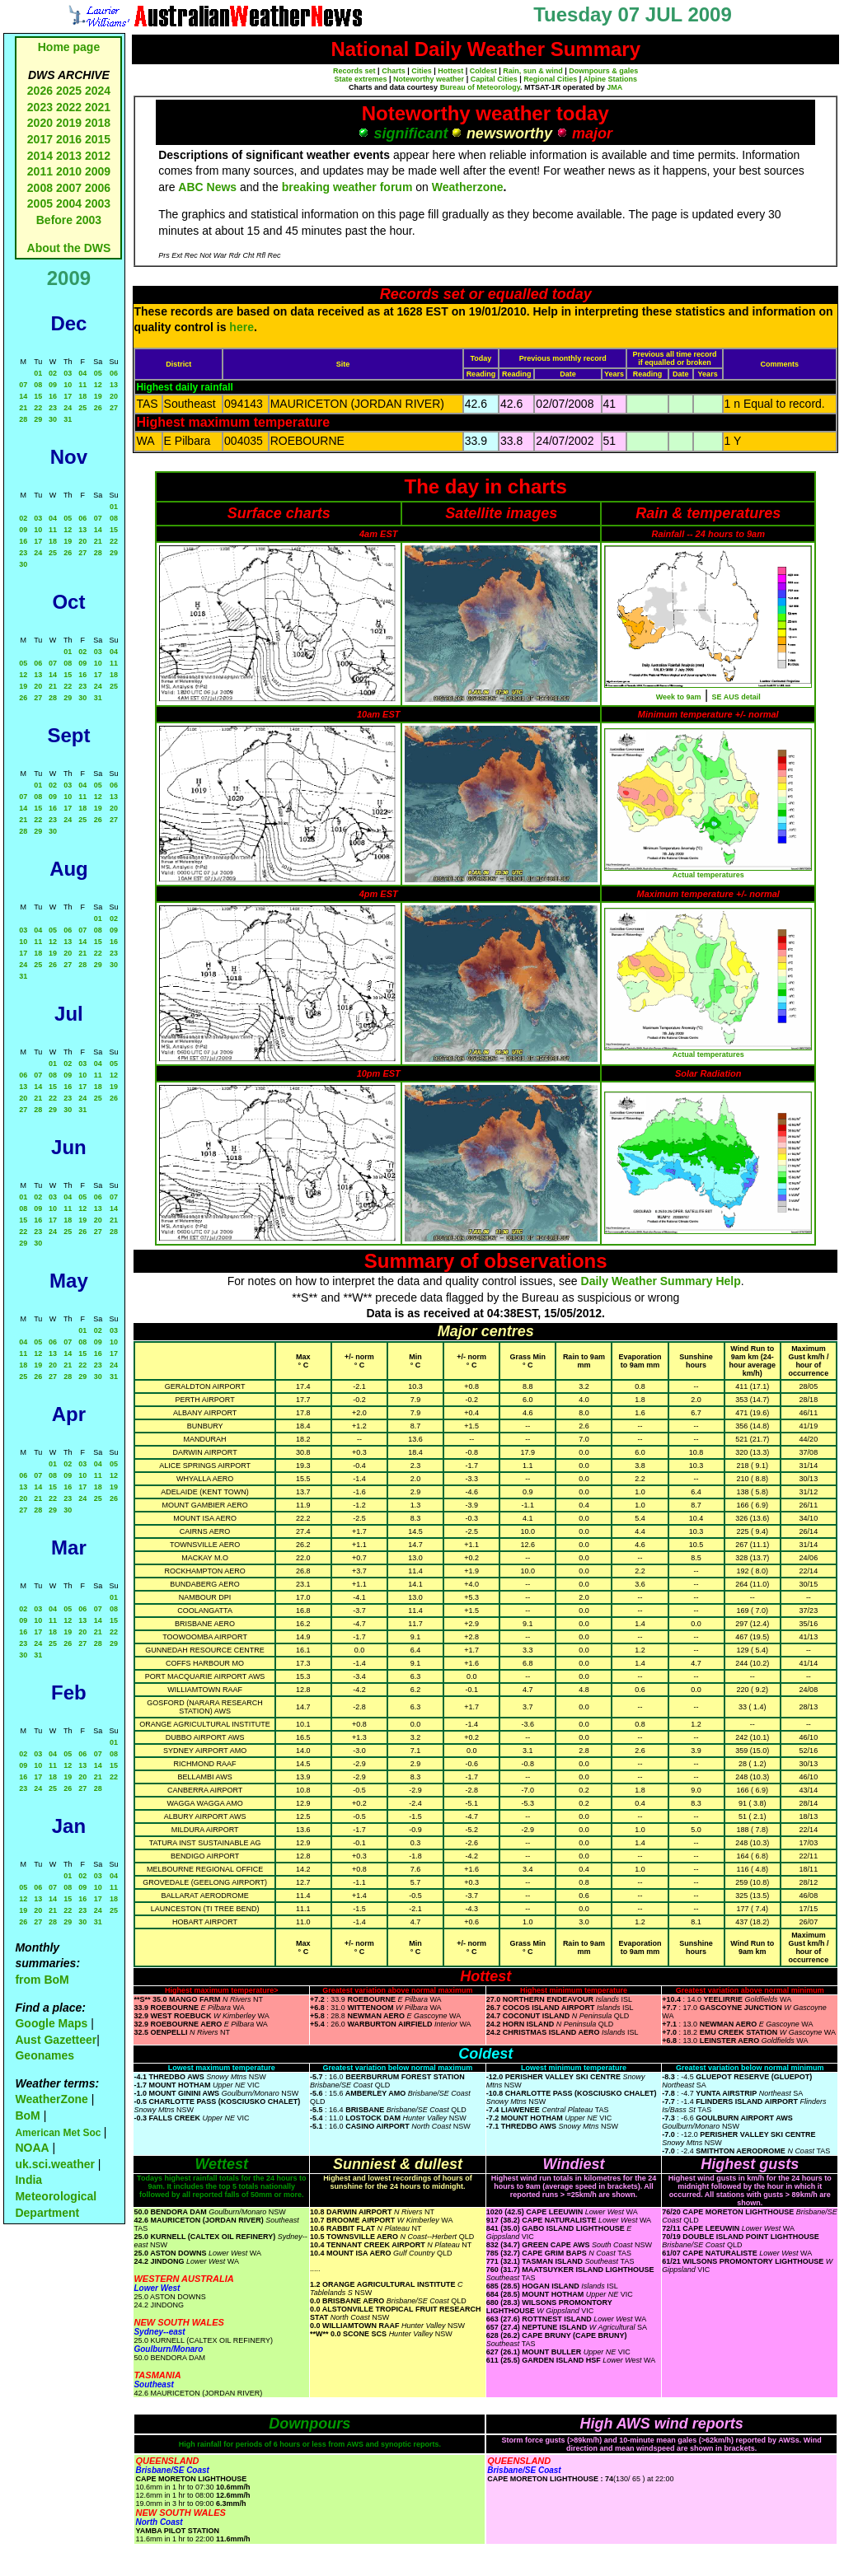 The height and width of the screenshot is (2576, 844). I want to click on uk.sci.weather, so click(55, 2164).